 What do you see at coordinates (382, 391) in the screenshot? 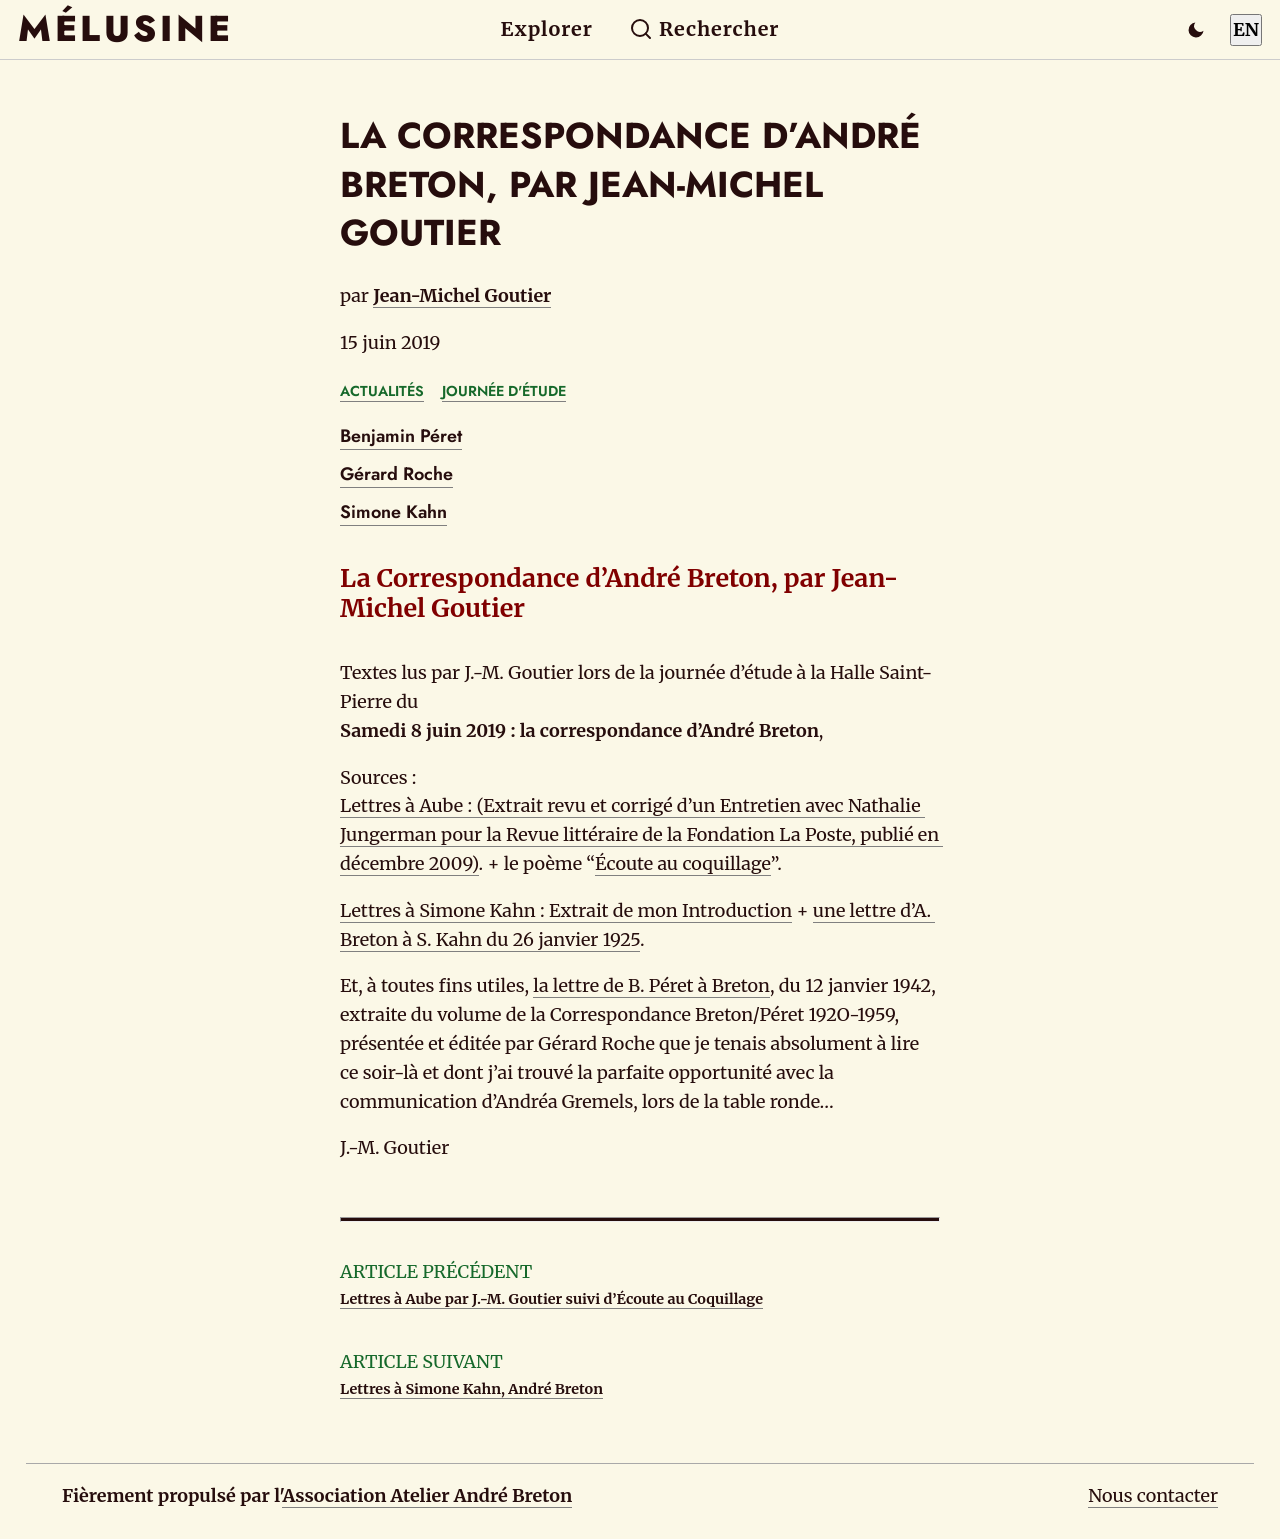
I see `ACTUALITÉS` at bounding box center [382, 391].